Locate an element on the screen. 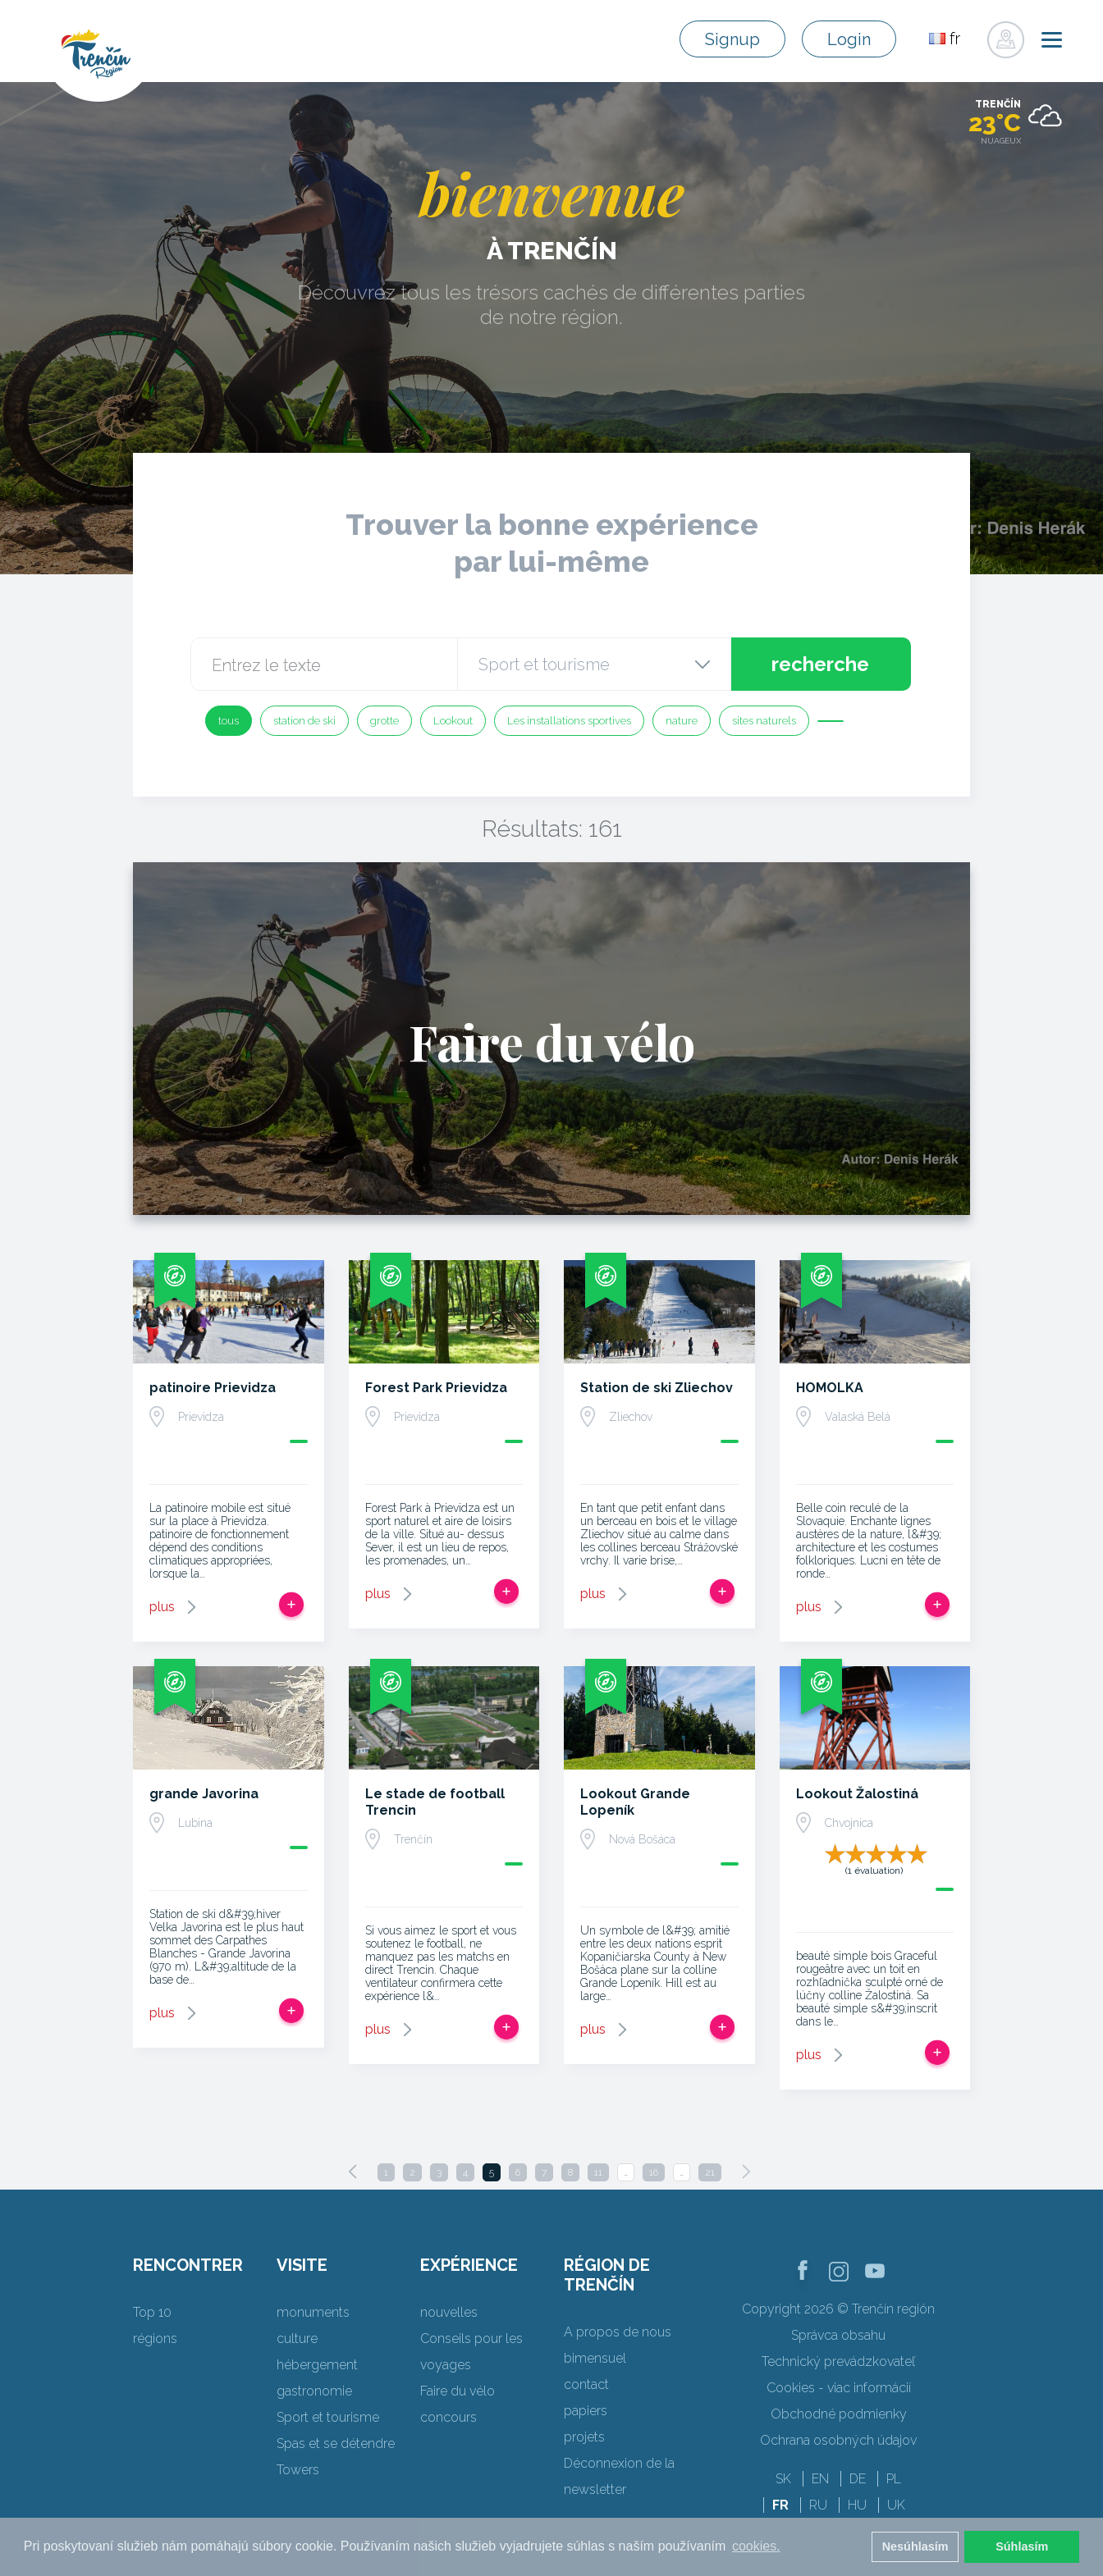  Nesúhlasím [button] is located at coordinates (915, 2546).